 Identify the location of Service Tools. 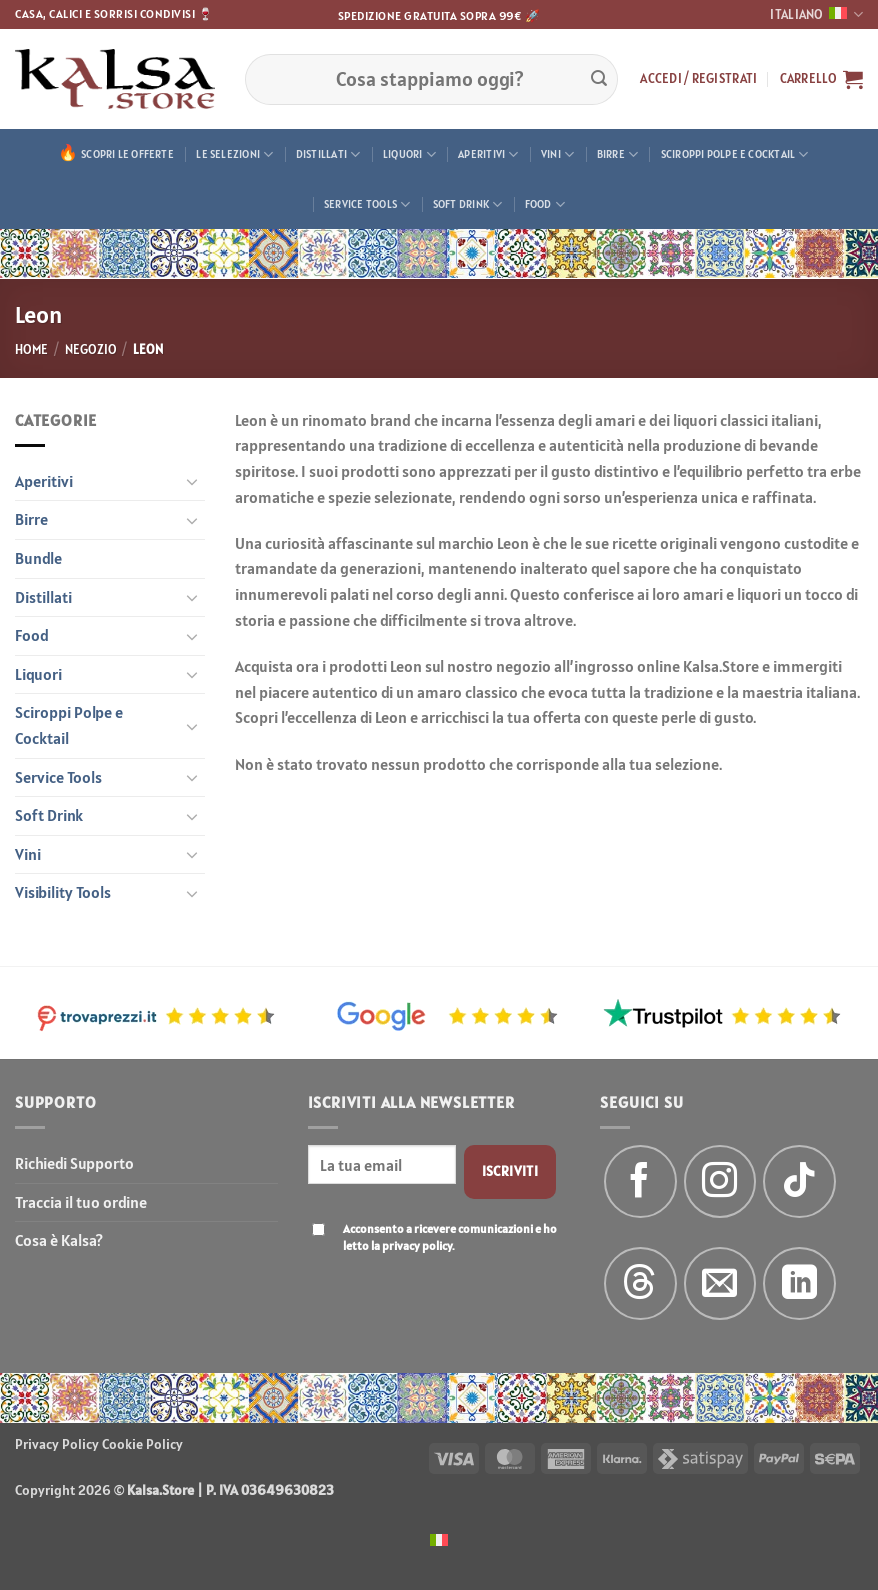
(367, 204).